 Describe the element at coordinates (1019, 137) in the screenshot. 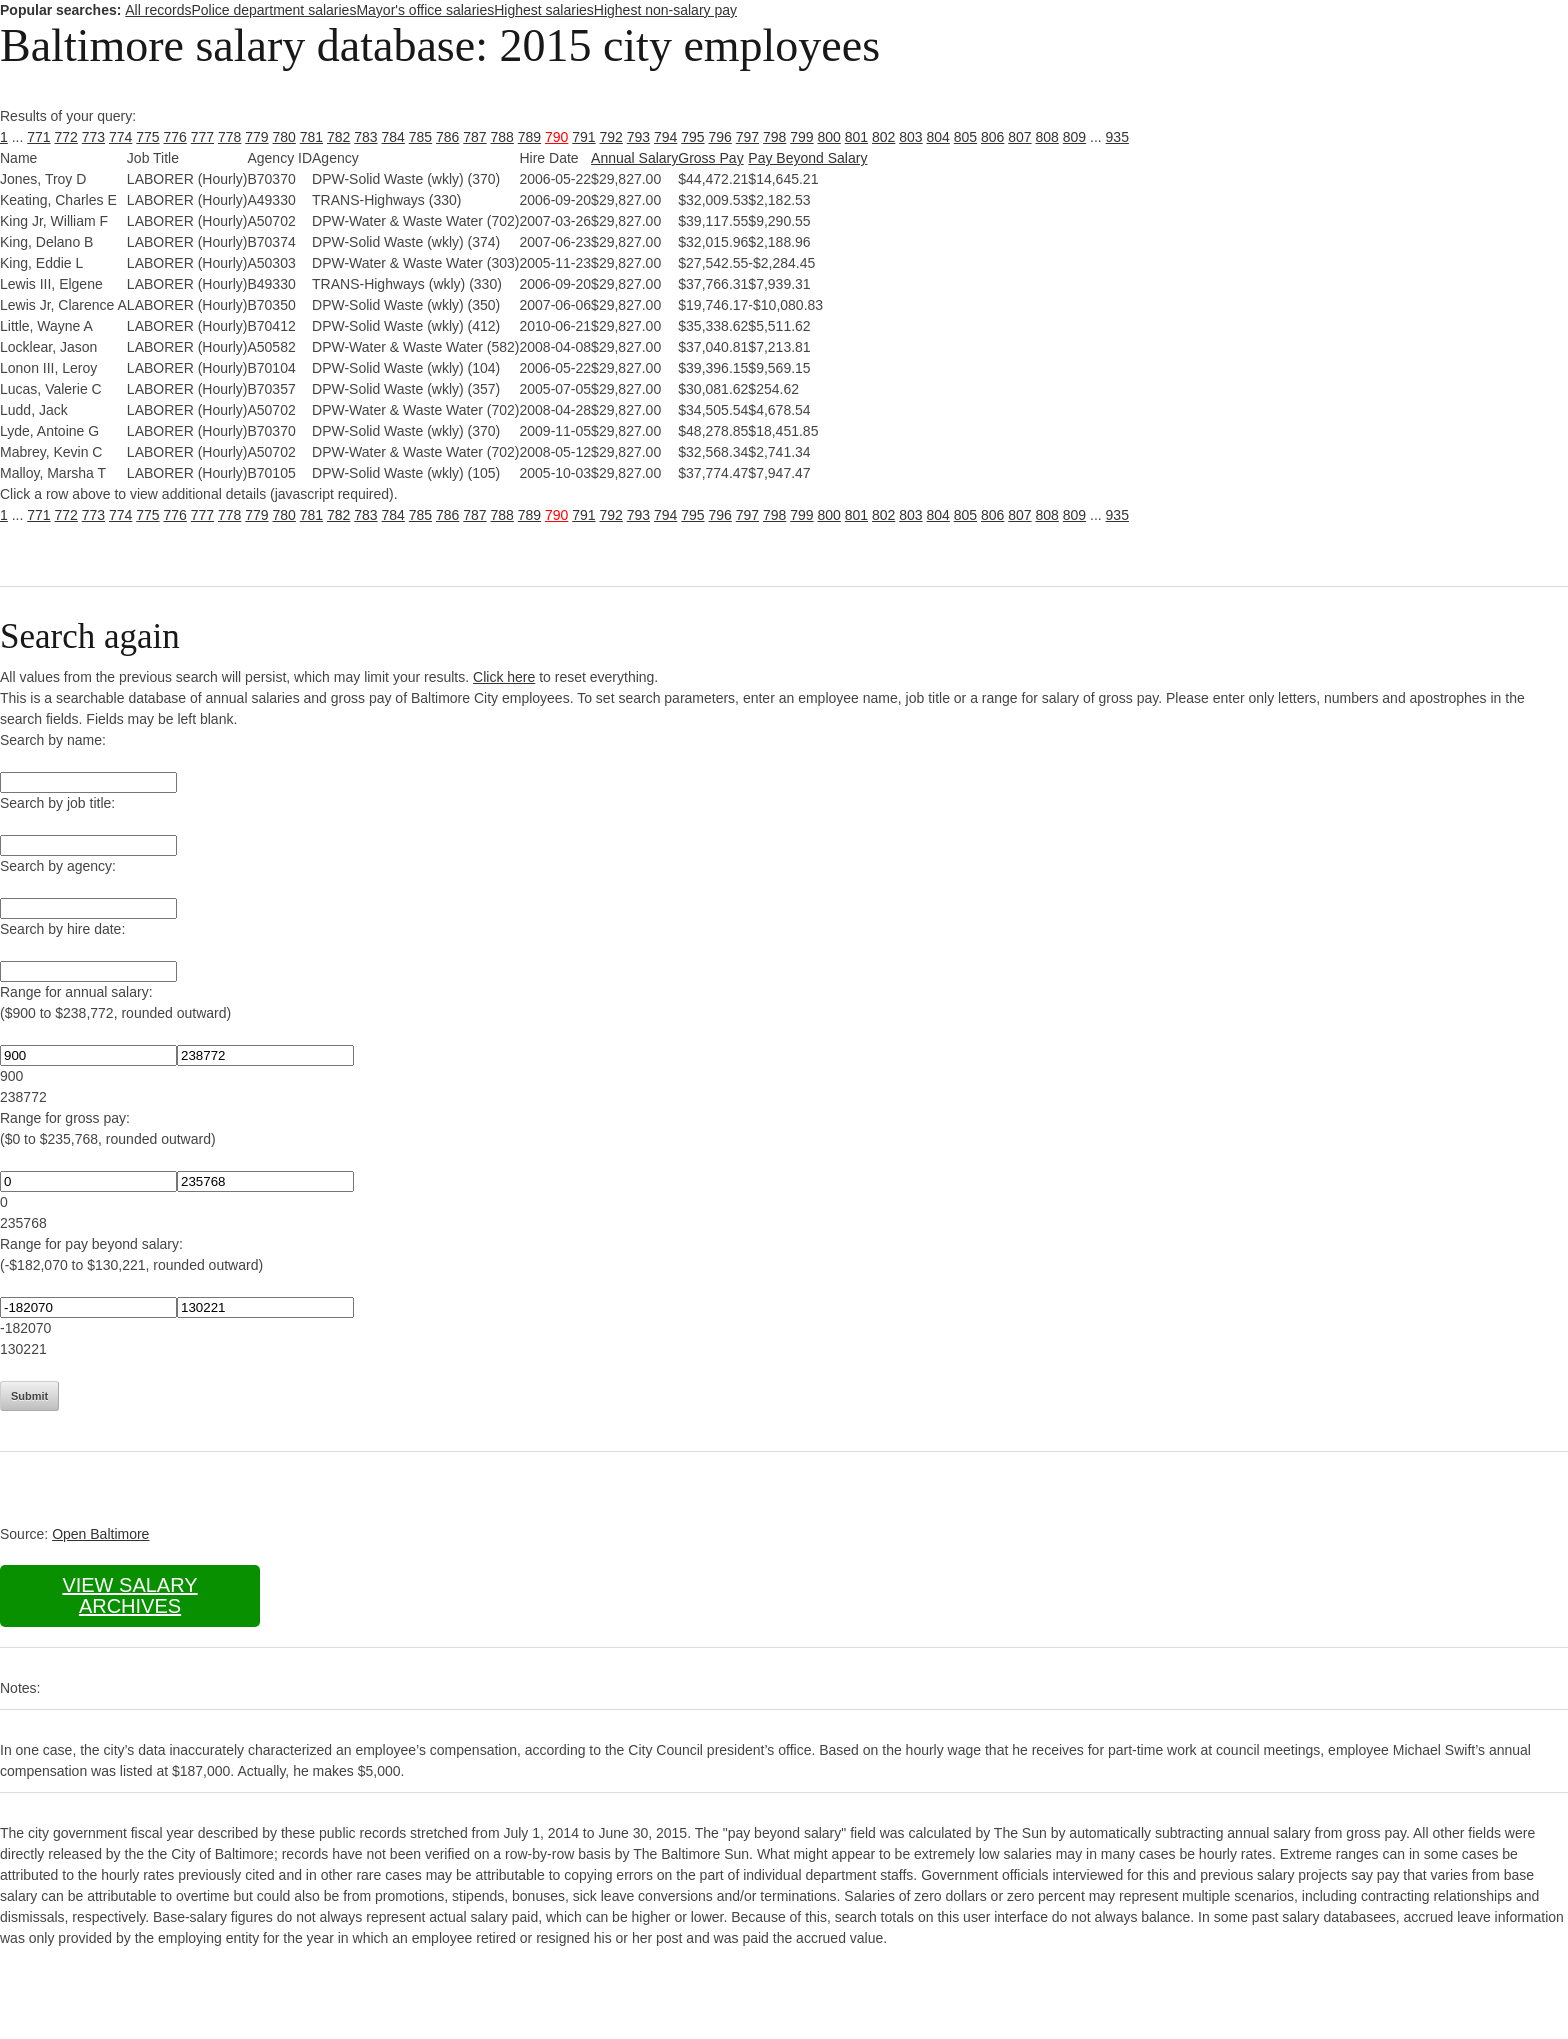

I see `807` at that location.